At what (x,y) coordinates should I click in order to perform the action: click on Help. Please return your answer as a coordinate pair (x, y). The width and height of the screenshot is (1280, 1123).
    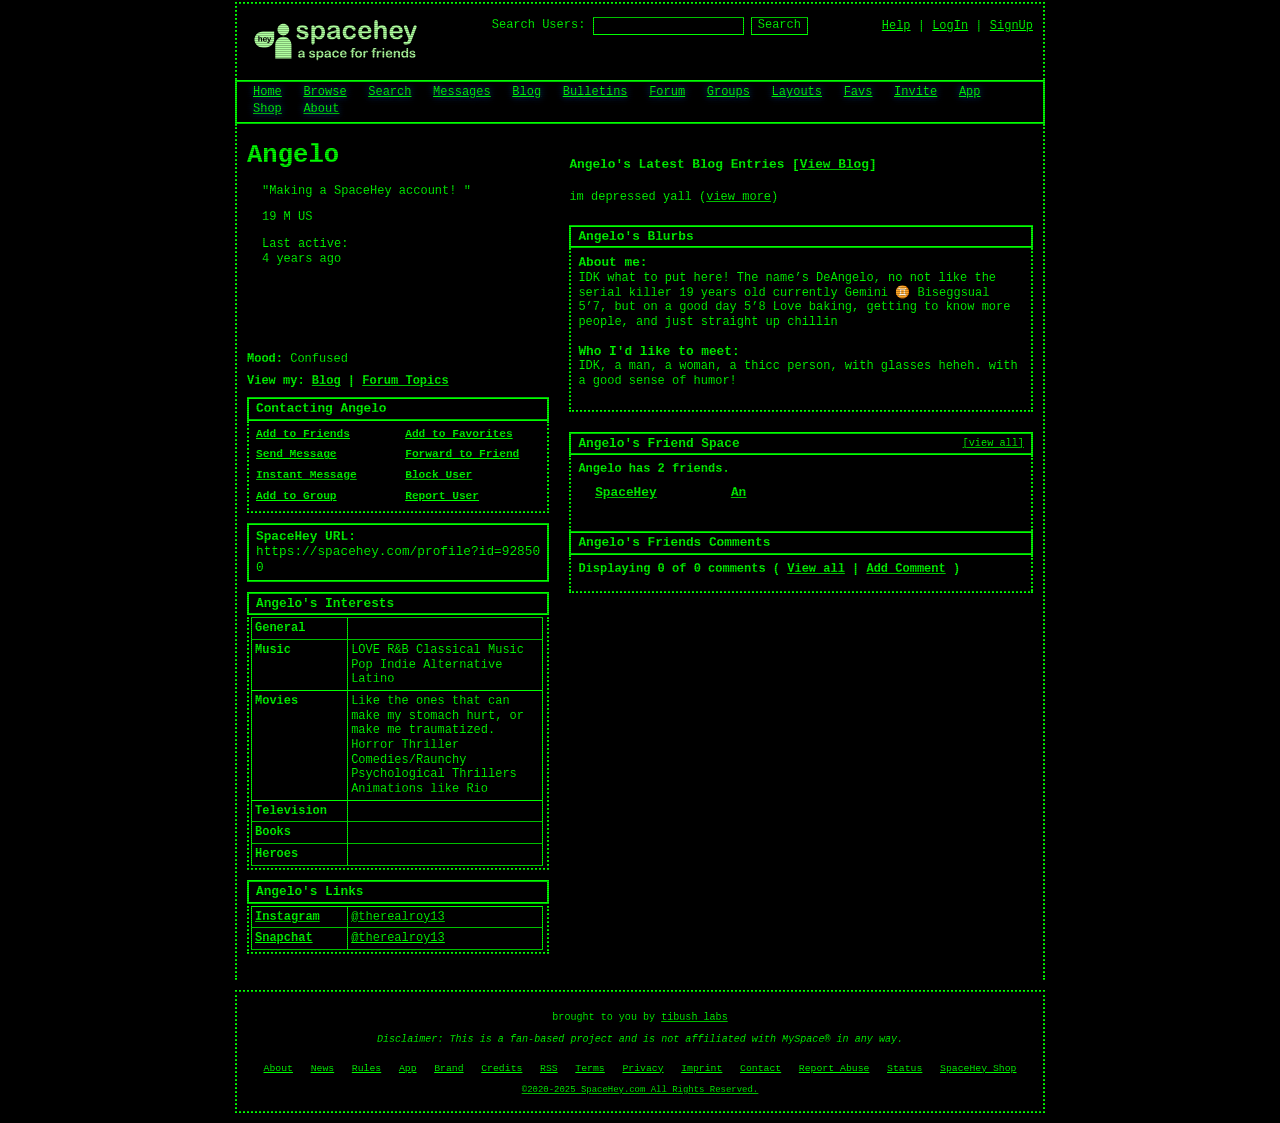
    Looking at the image, I should click on (896, 26).